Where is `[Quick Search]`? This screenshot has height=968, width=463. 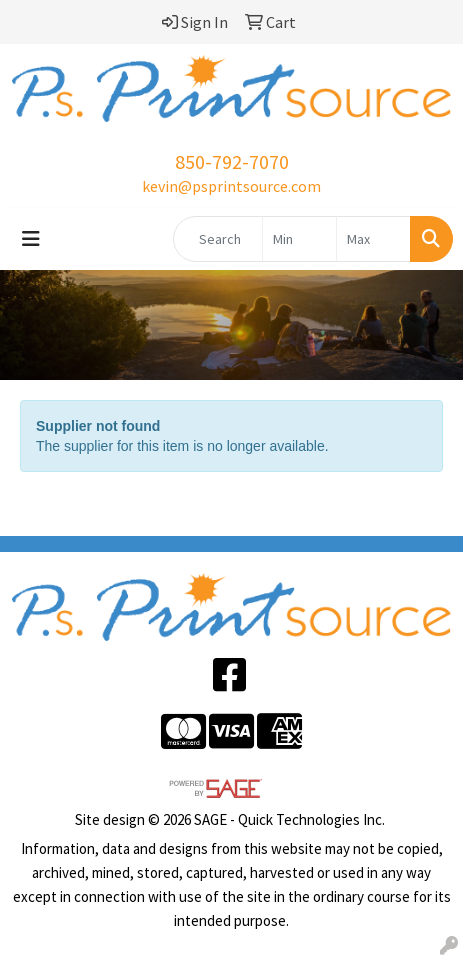
[Quick Search] is located at coordinates (218, 239).